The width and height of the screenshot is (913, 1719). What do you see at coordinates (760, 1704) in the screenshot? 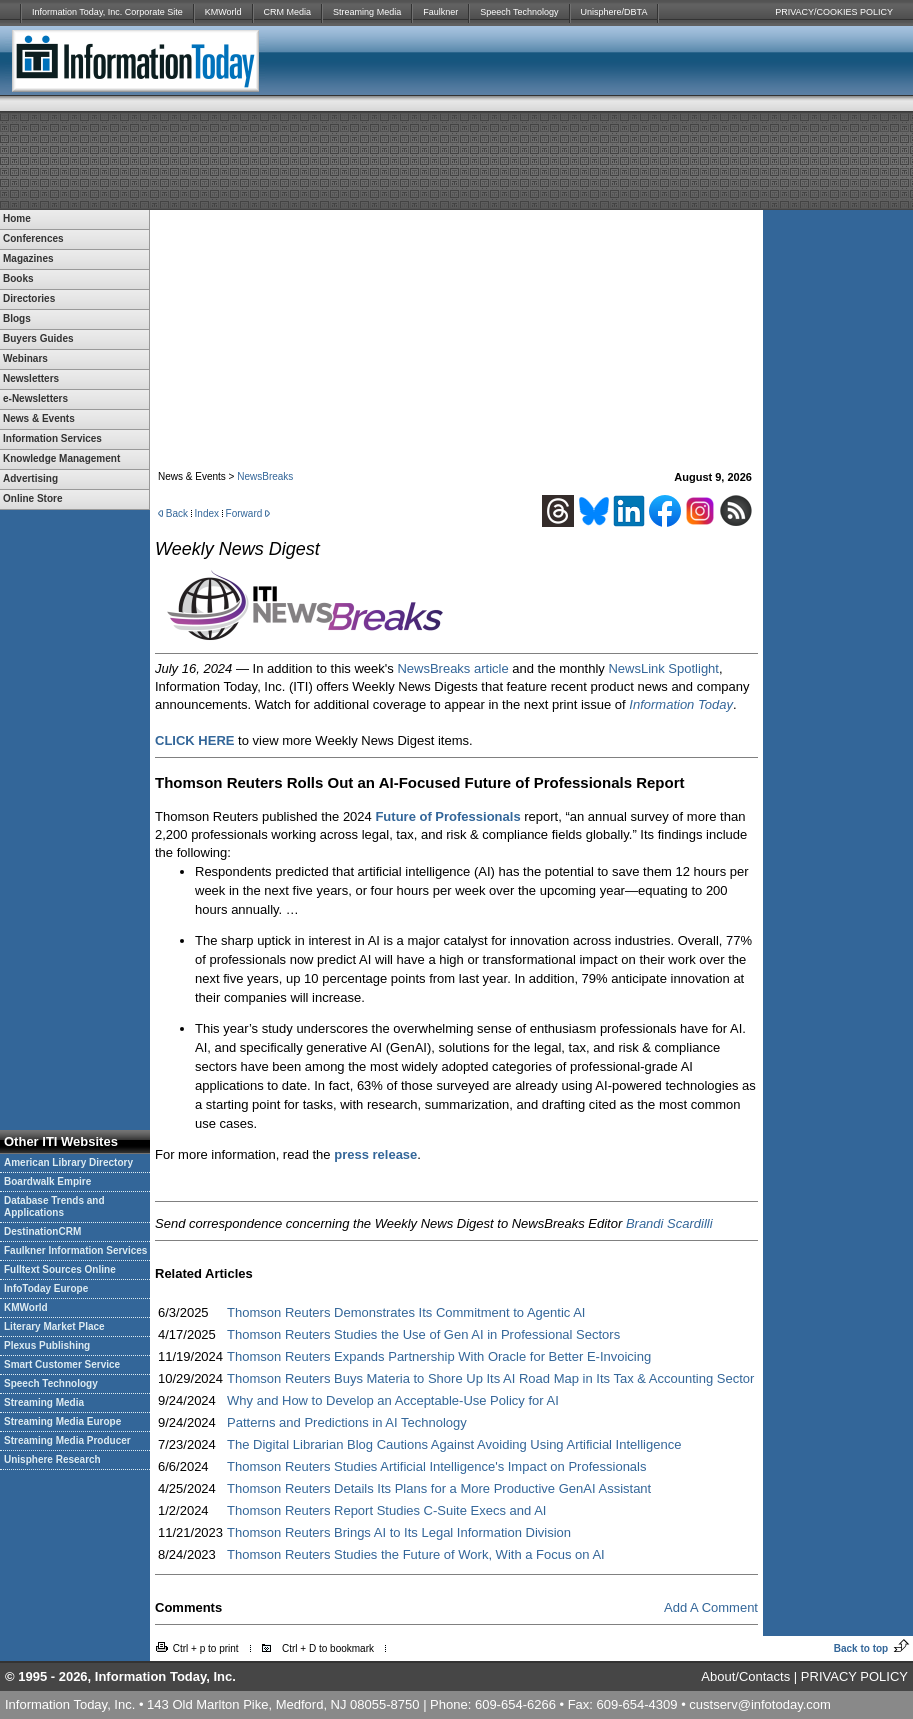
I see `custserv@infotoday.com` at bounding box center [760, 1704].